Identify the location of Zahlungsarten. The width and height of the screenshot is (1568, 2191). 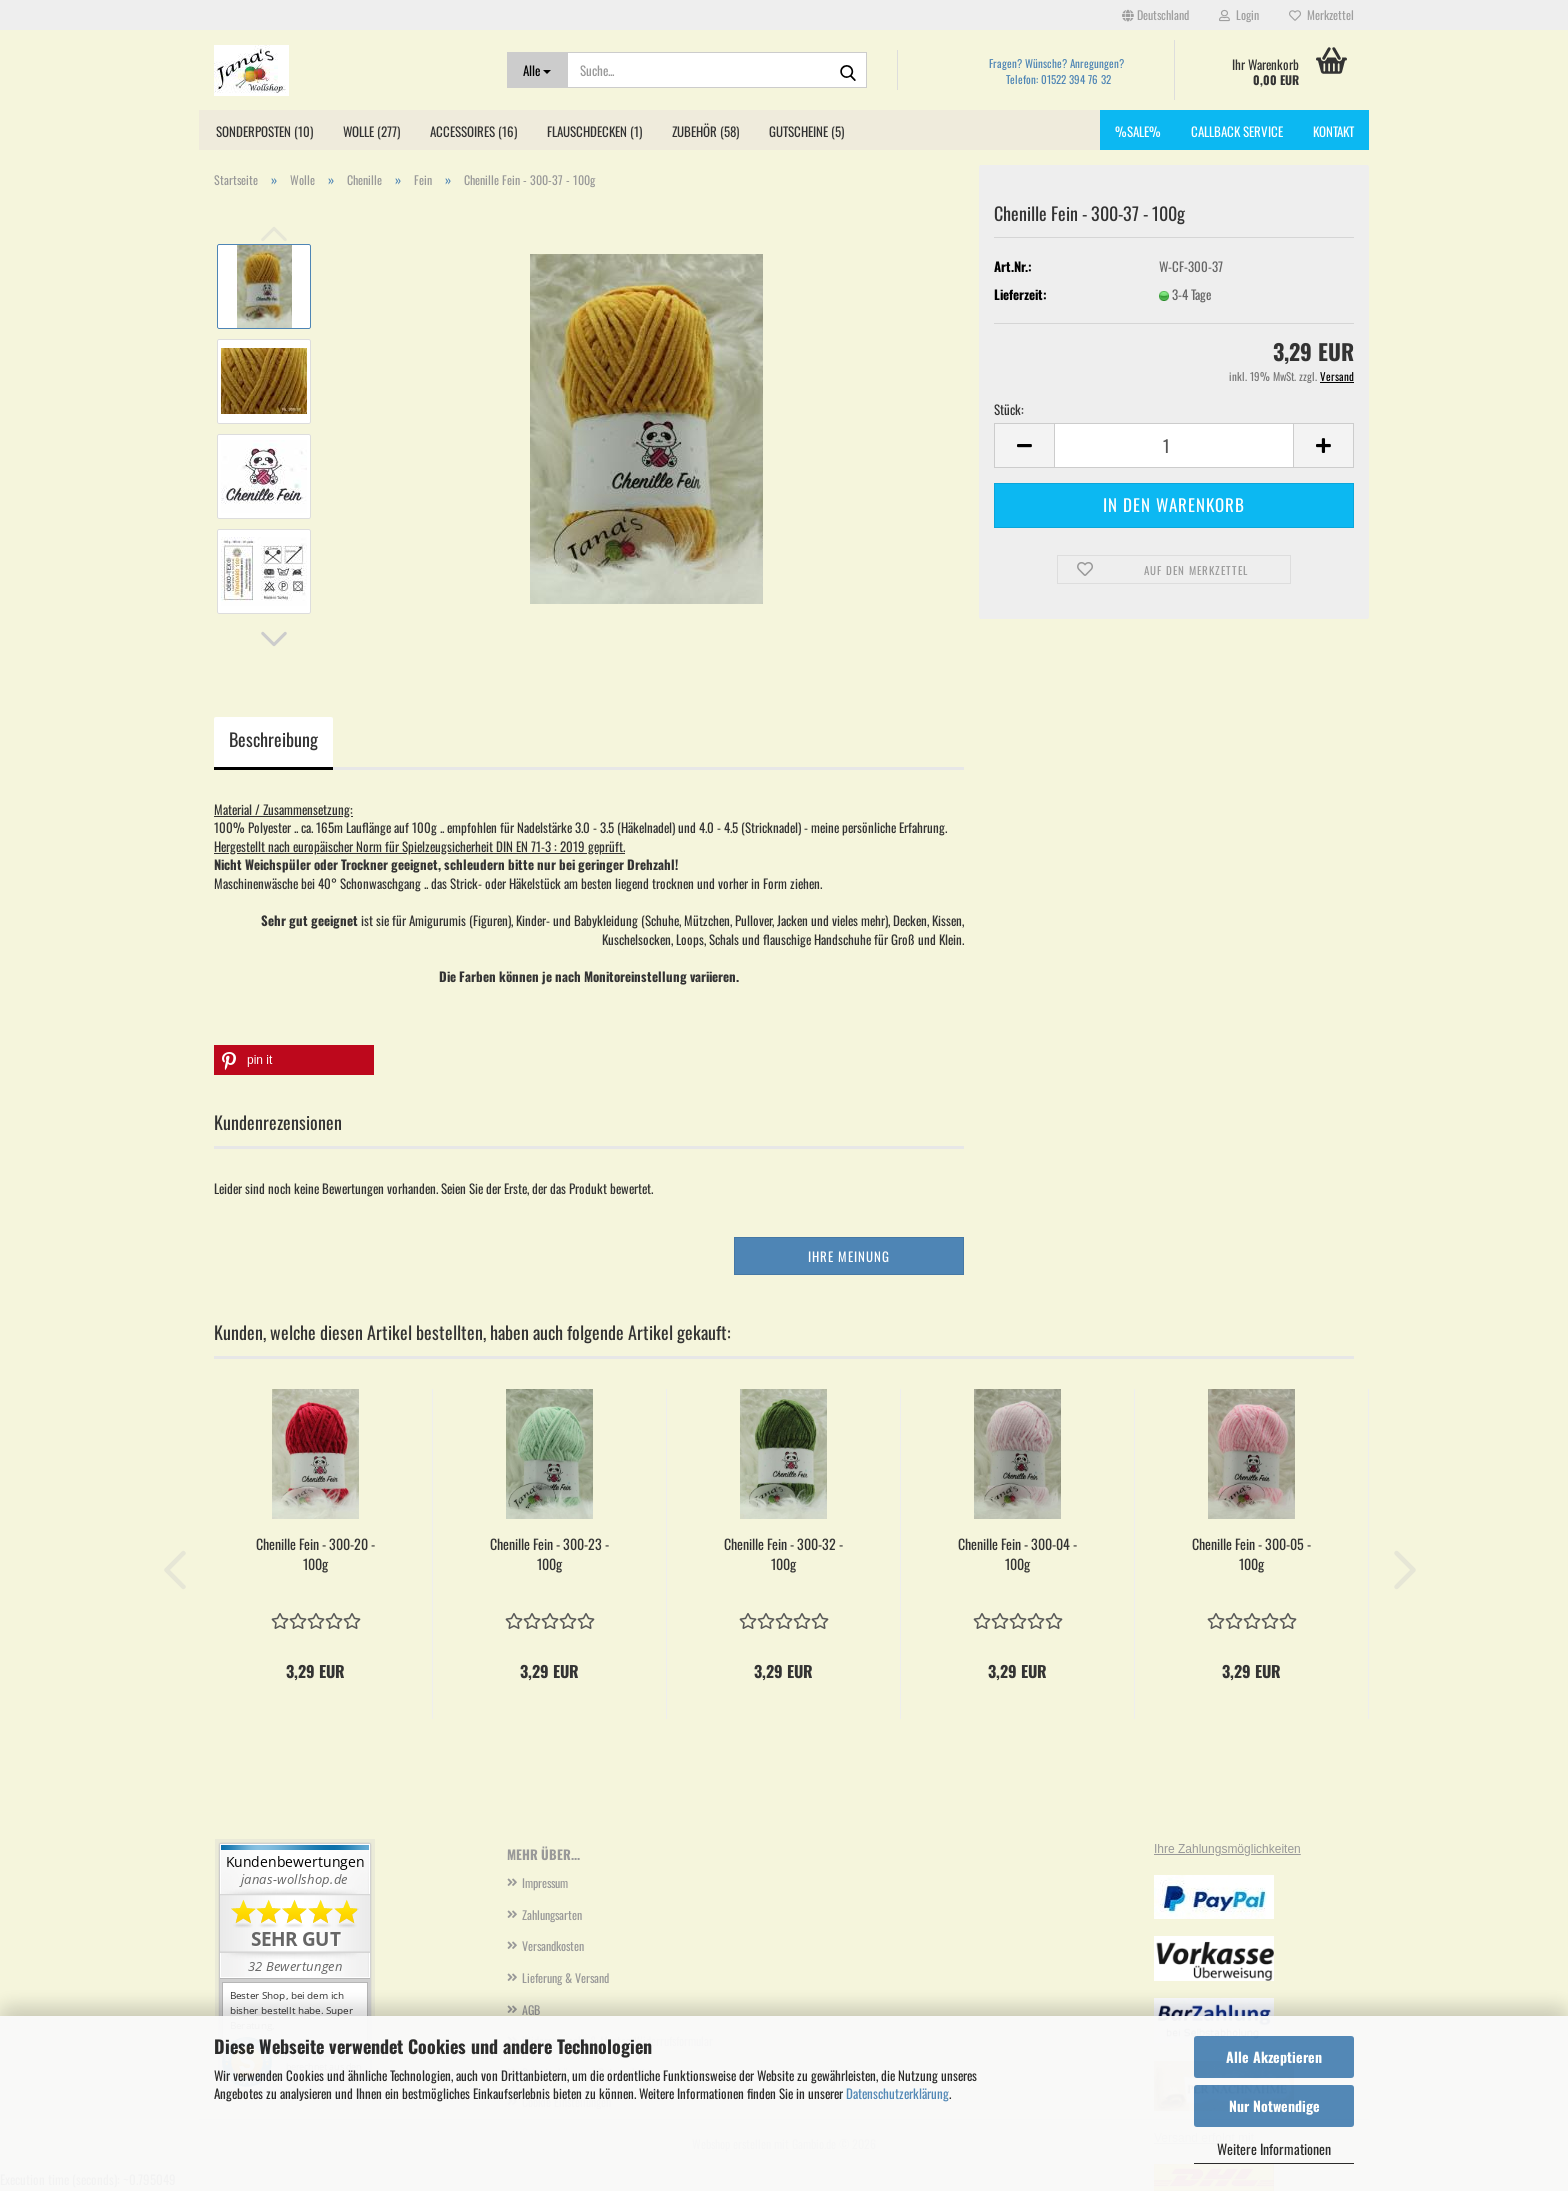
(552, 1914).